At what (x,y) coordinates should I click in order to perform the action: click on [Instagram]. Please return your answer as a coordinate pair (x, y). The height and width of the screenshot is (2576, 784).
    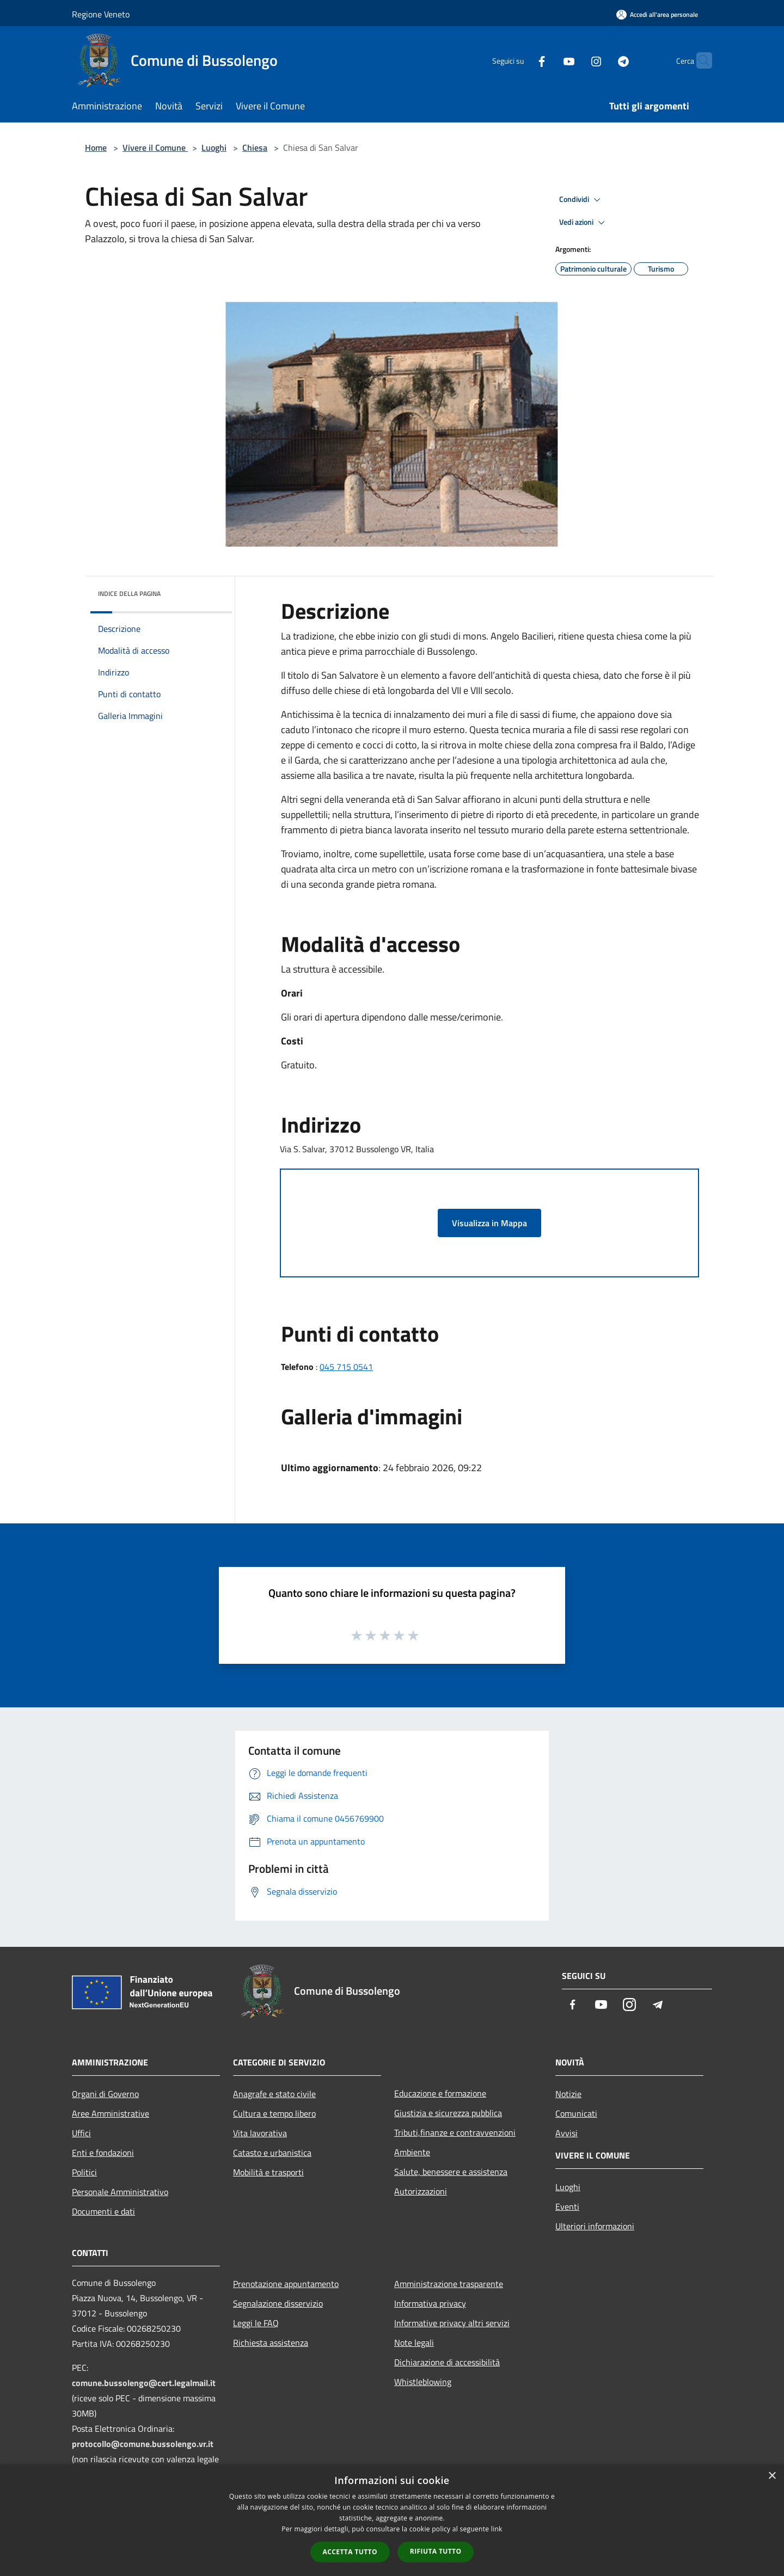
    Looking at the image, I should click on (575, 60).